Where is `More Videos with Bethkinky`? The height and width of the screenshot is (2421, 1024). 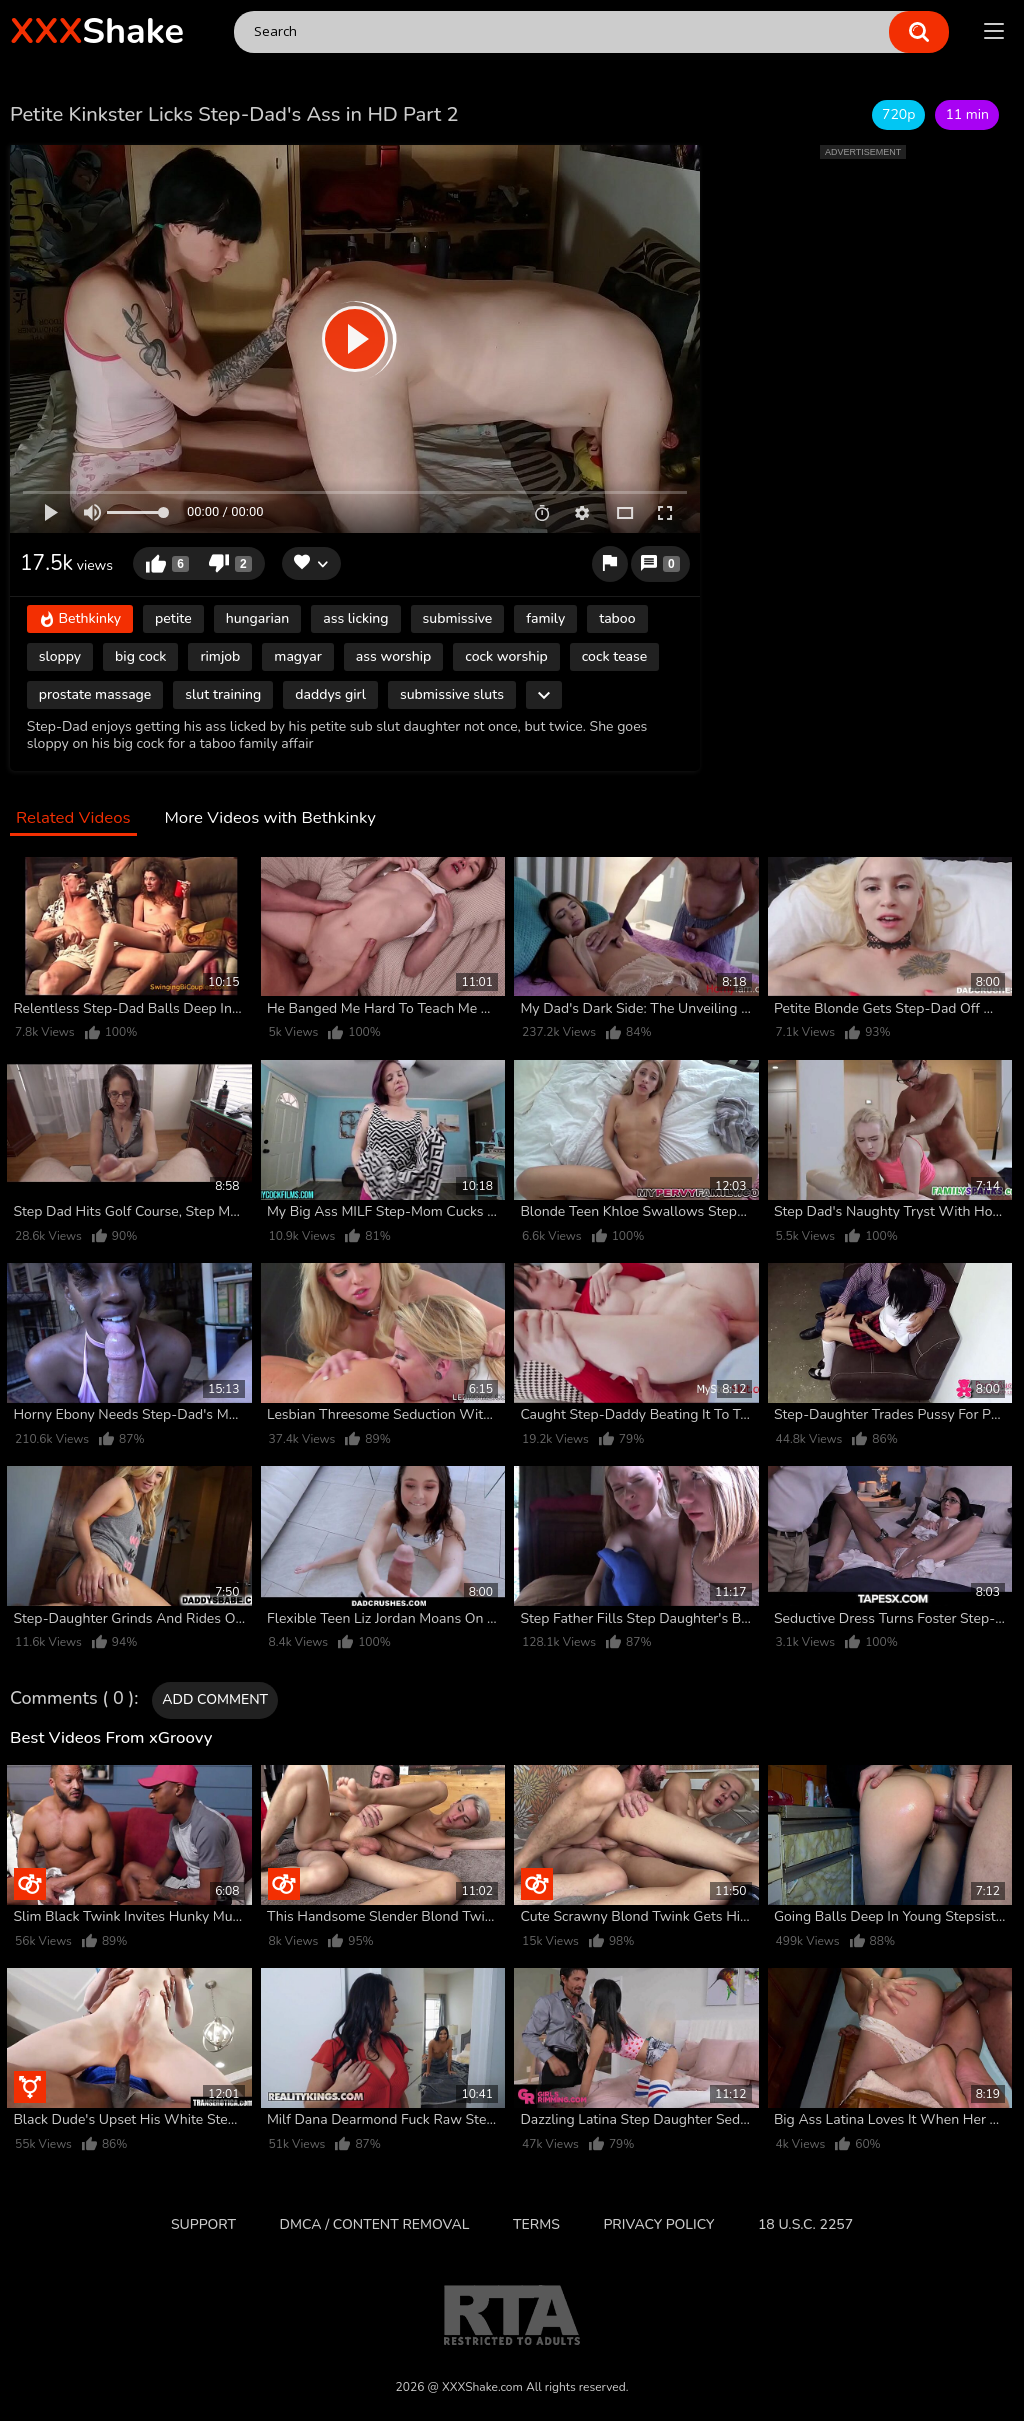
More Videos with Bethkinky is located at coordinates (269, 818).